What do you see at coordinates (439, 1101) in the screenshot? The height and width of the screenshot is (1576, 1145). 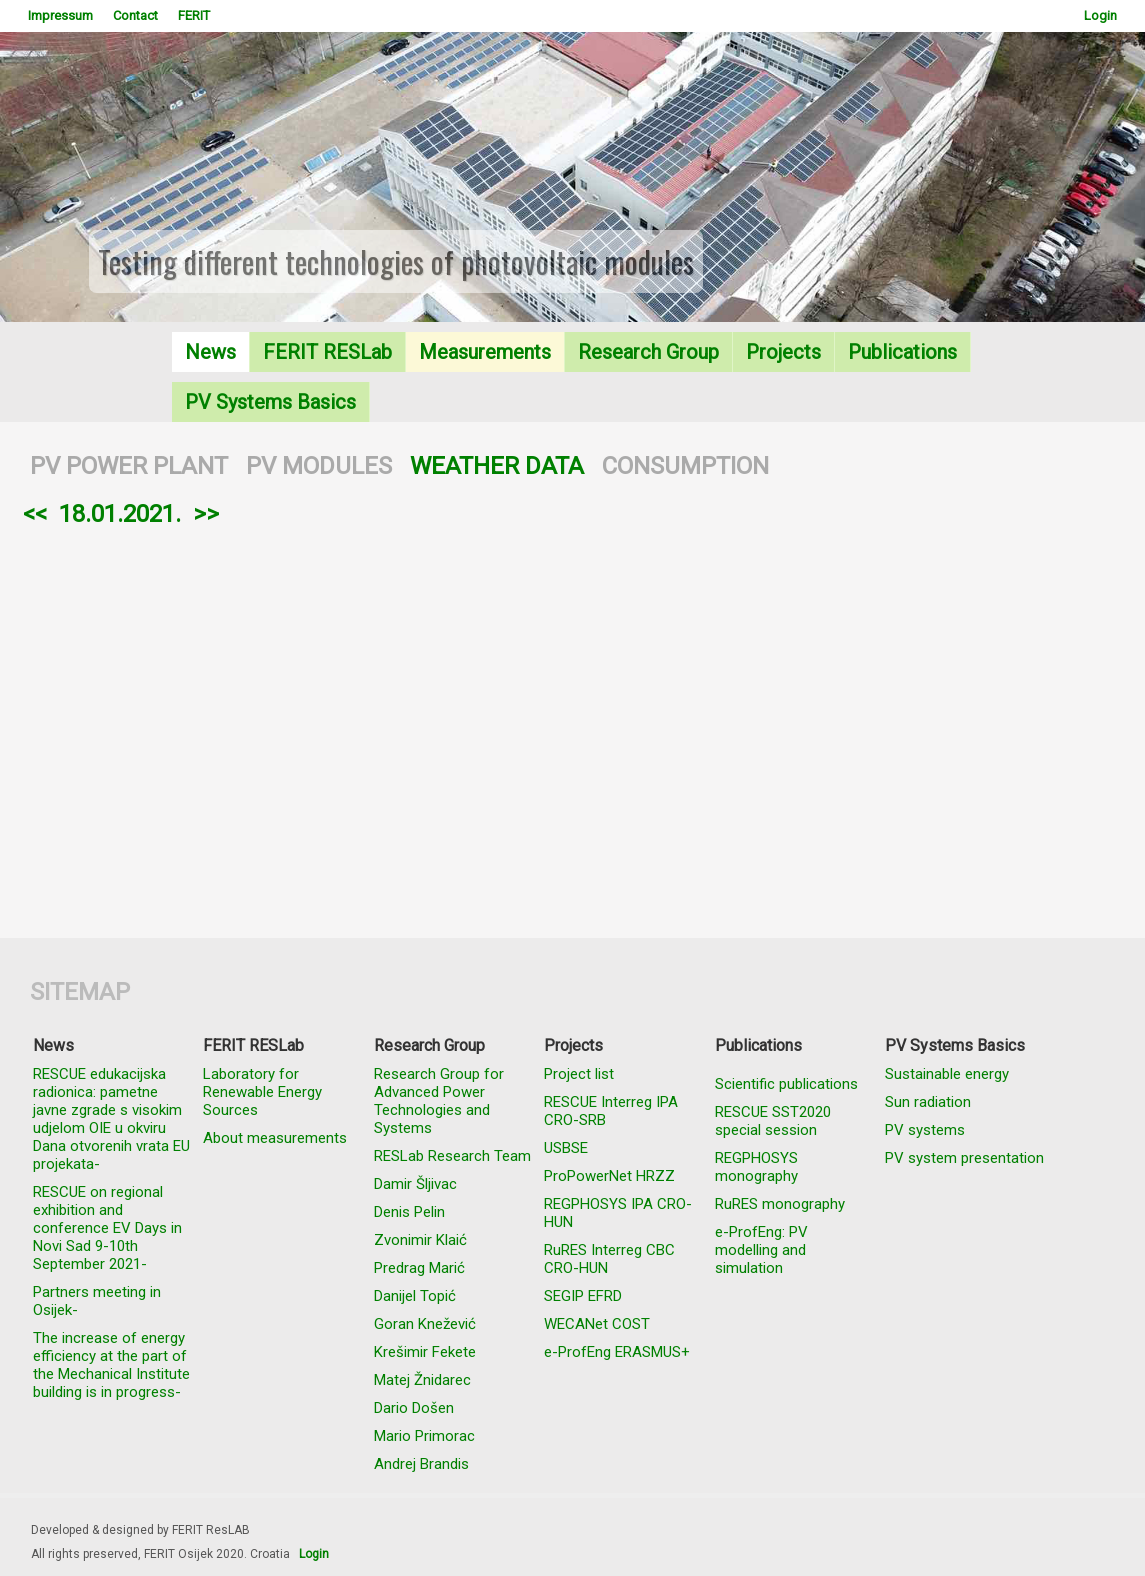 I see `Research Group for Advanced Power Technologies and Systems` at bounding box center [439, 1101].